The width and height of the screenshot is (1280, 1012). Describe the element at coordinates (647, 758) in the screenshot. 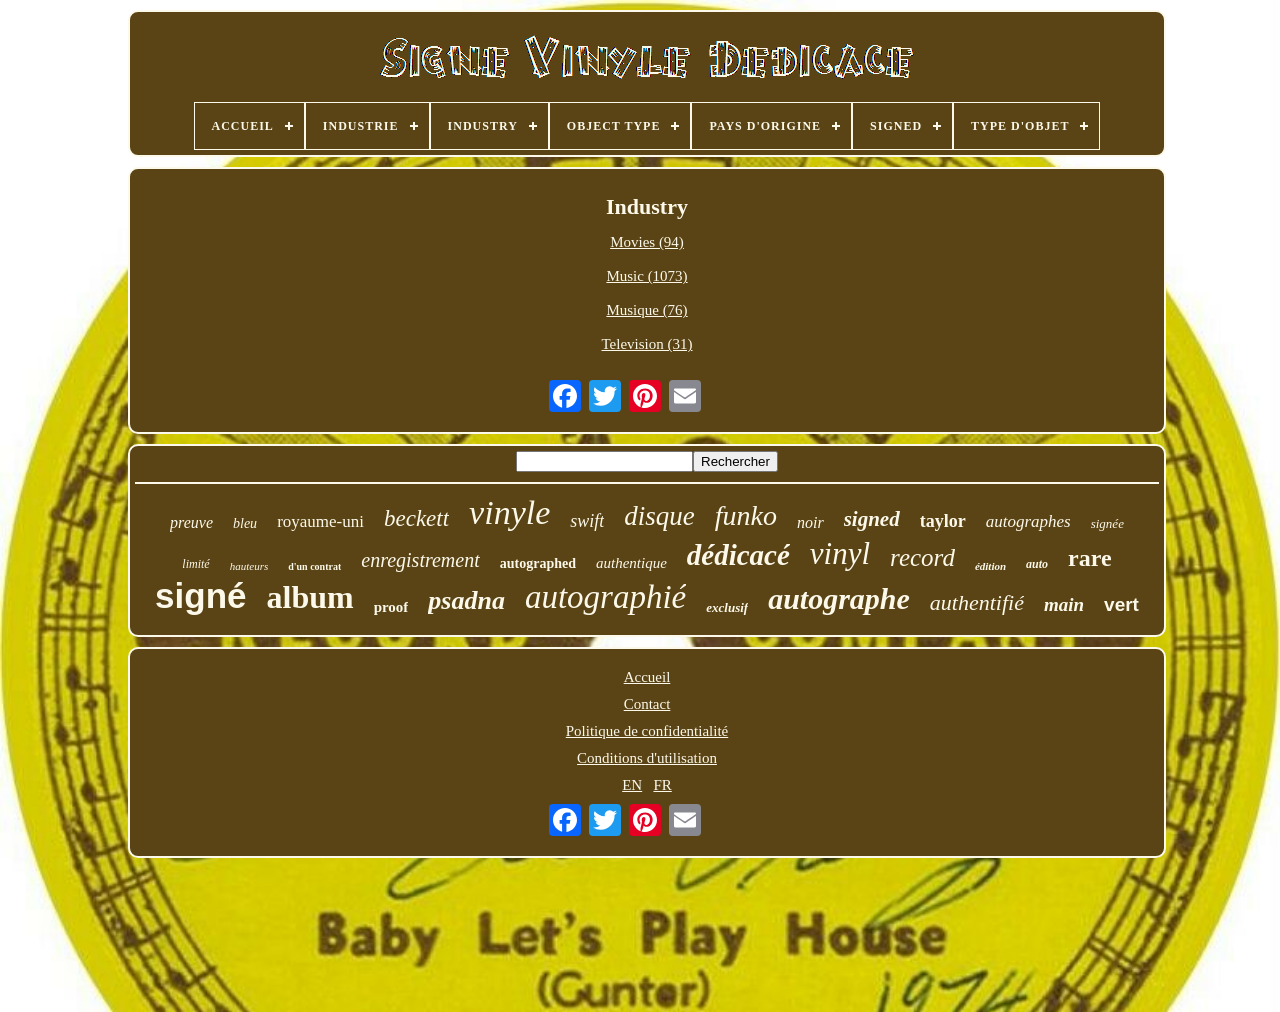

I see `Conditions d'utilisation` at that location.